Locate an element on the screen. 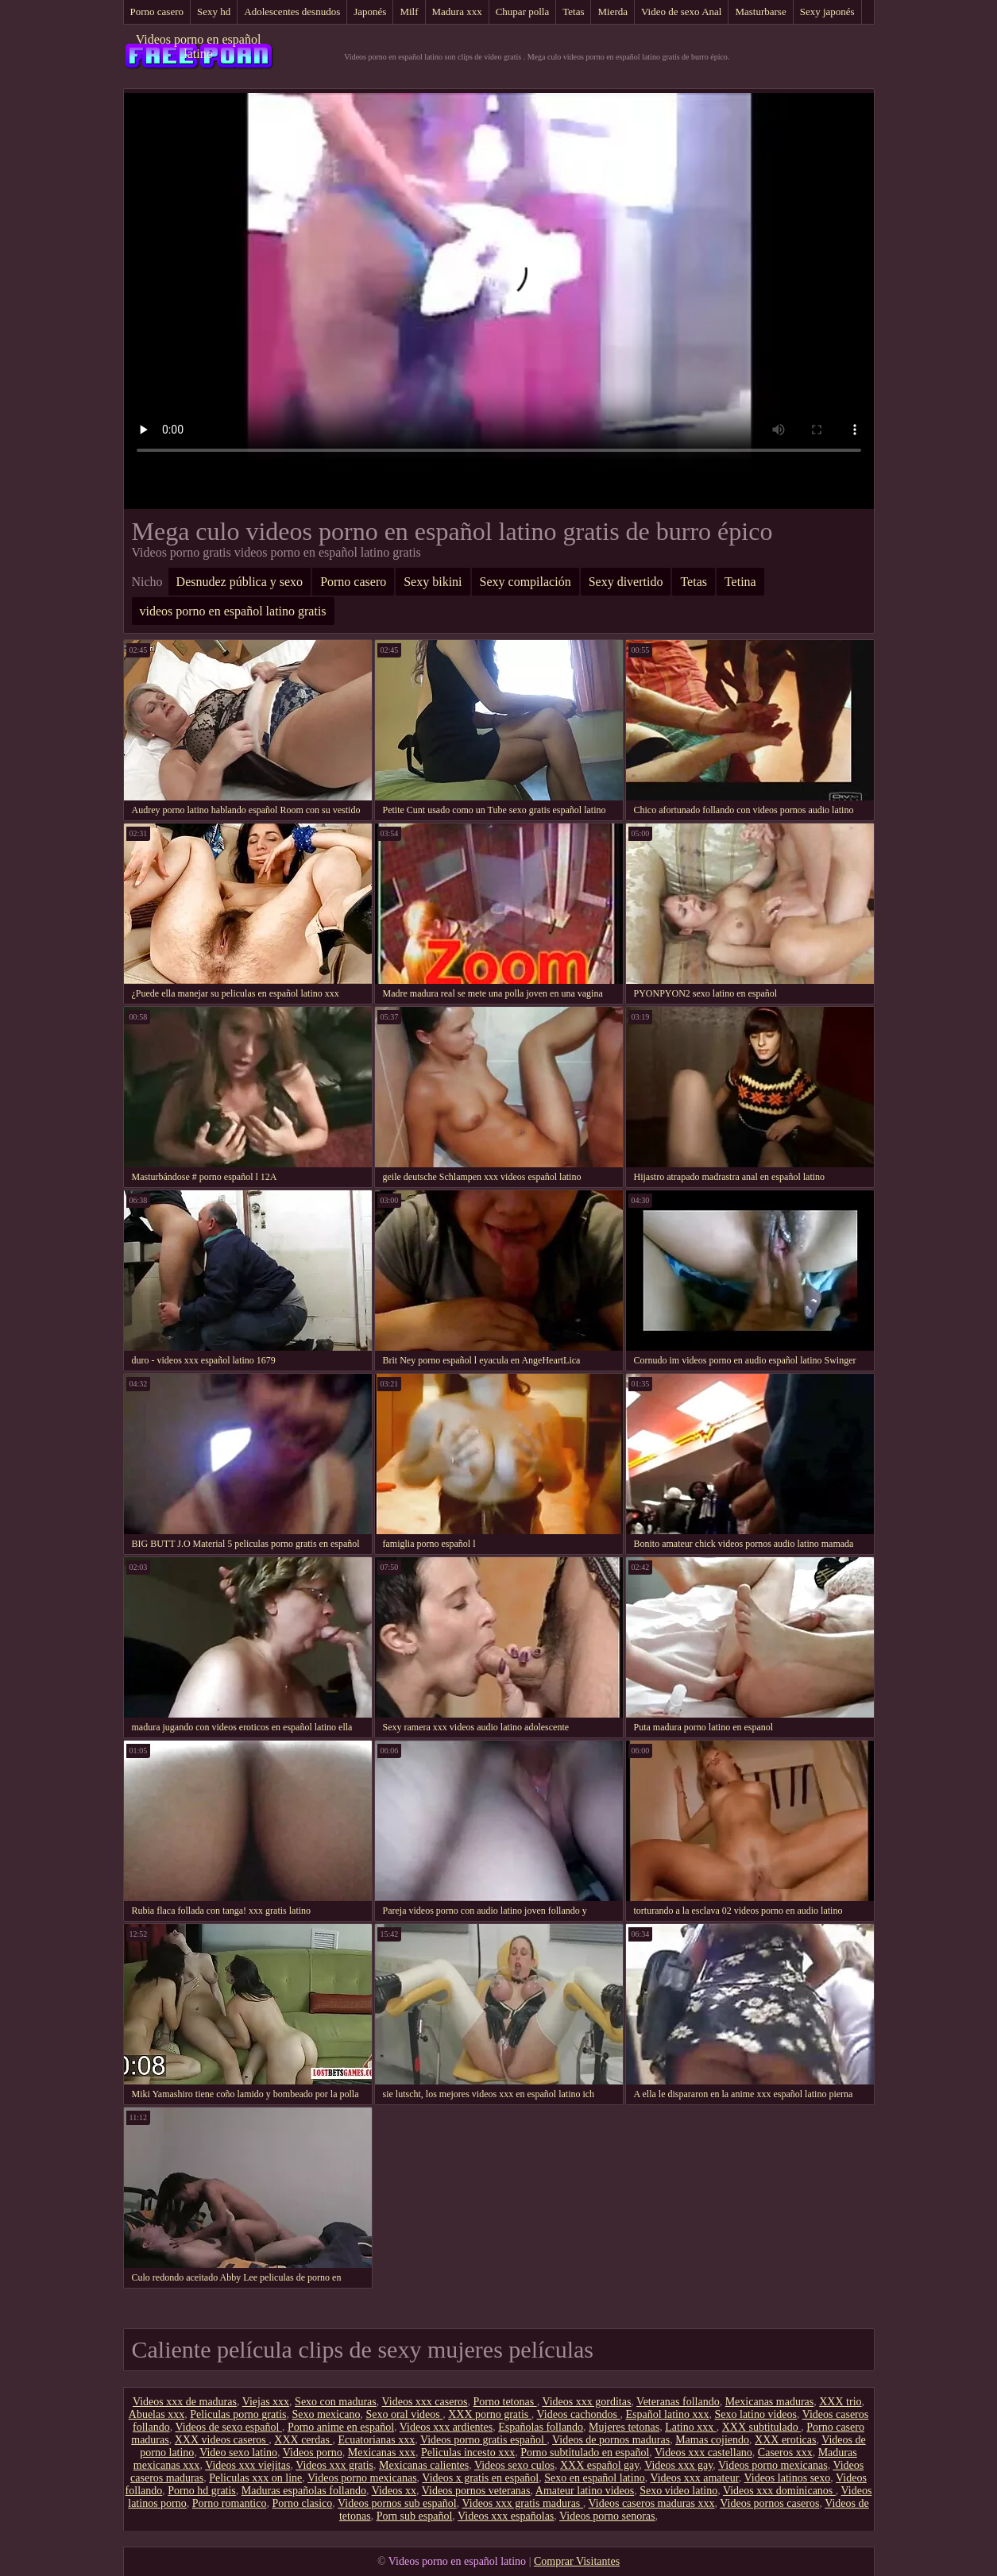 The width and height of the screenshot is (997, 2576). Peliculas porno gratis is located at coordinates (238, 2414).